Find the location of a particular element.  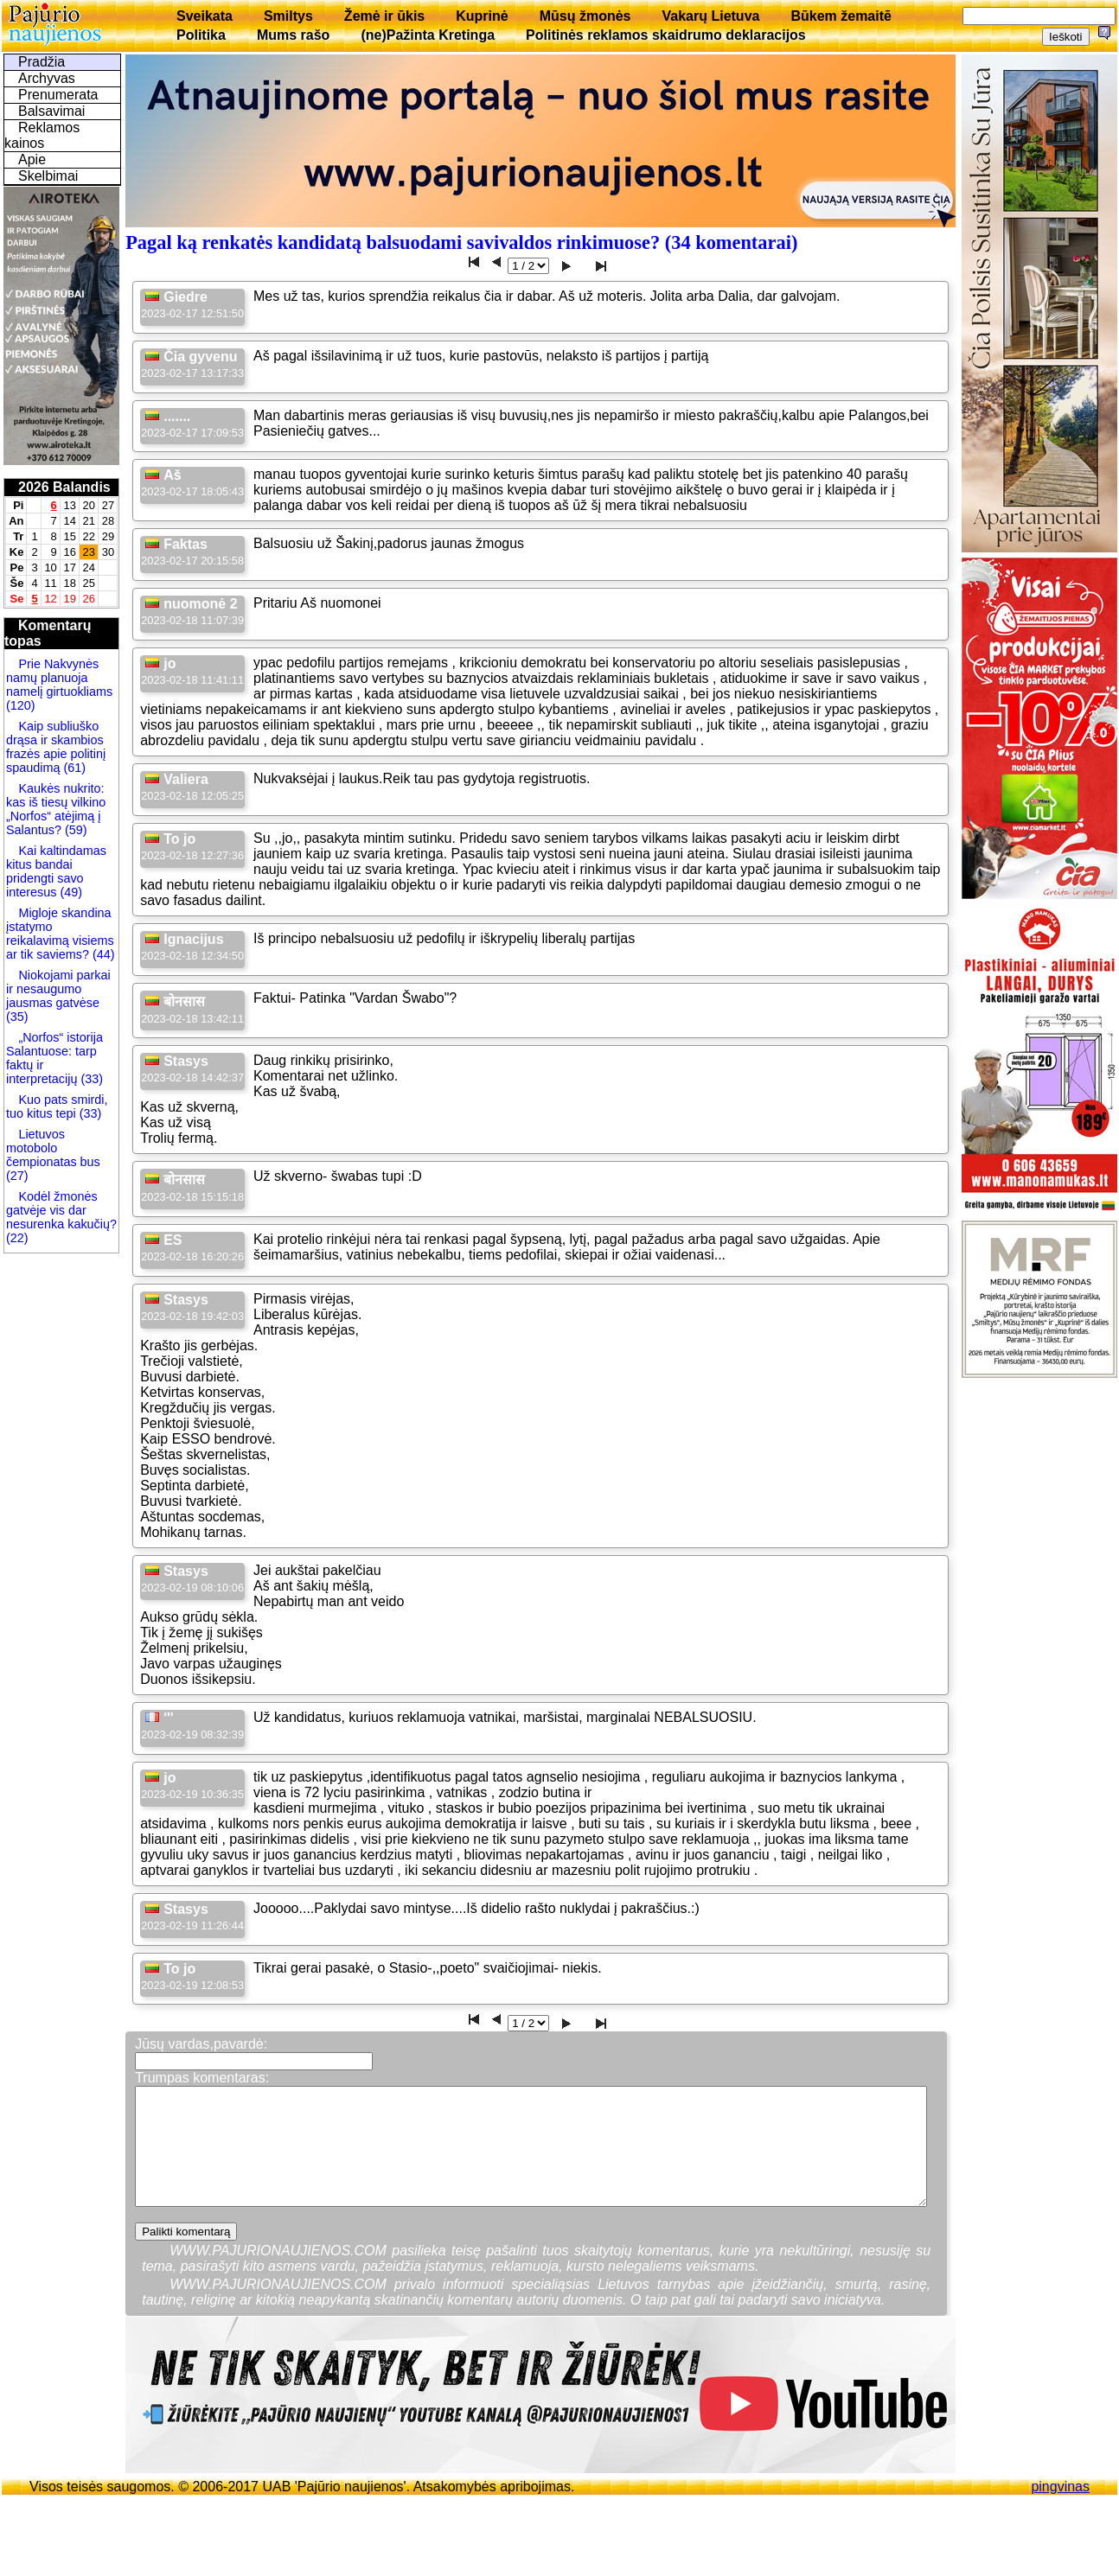

Reklamos kainos is located at coordinates (42, 135).